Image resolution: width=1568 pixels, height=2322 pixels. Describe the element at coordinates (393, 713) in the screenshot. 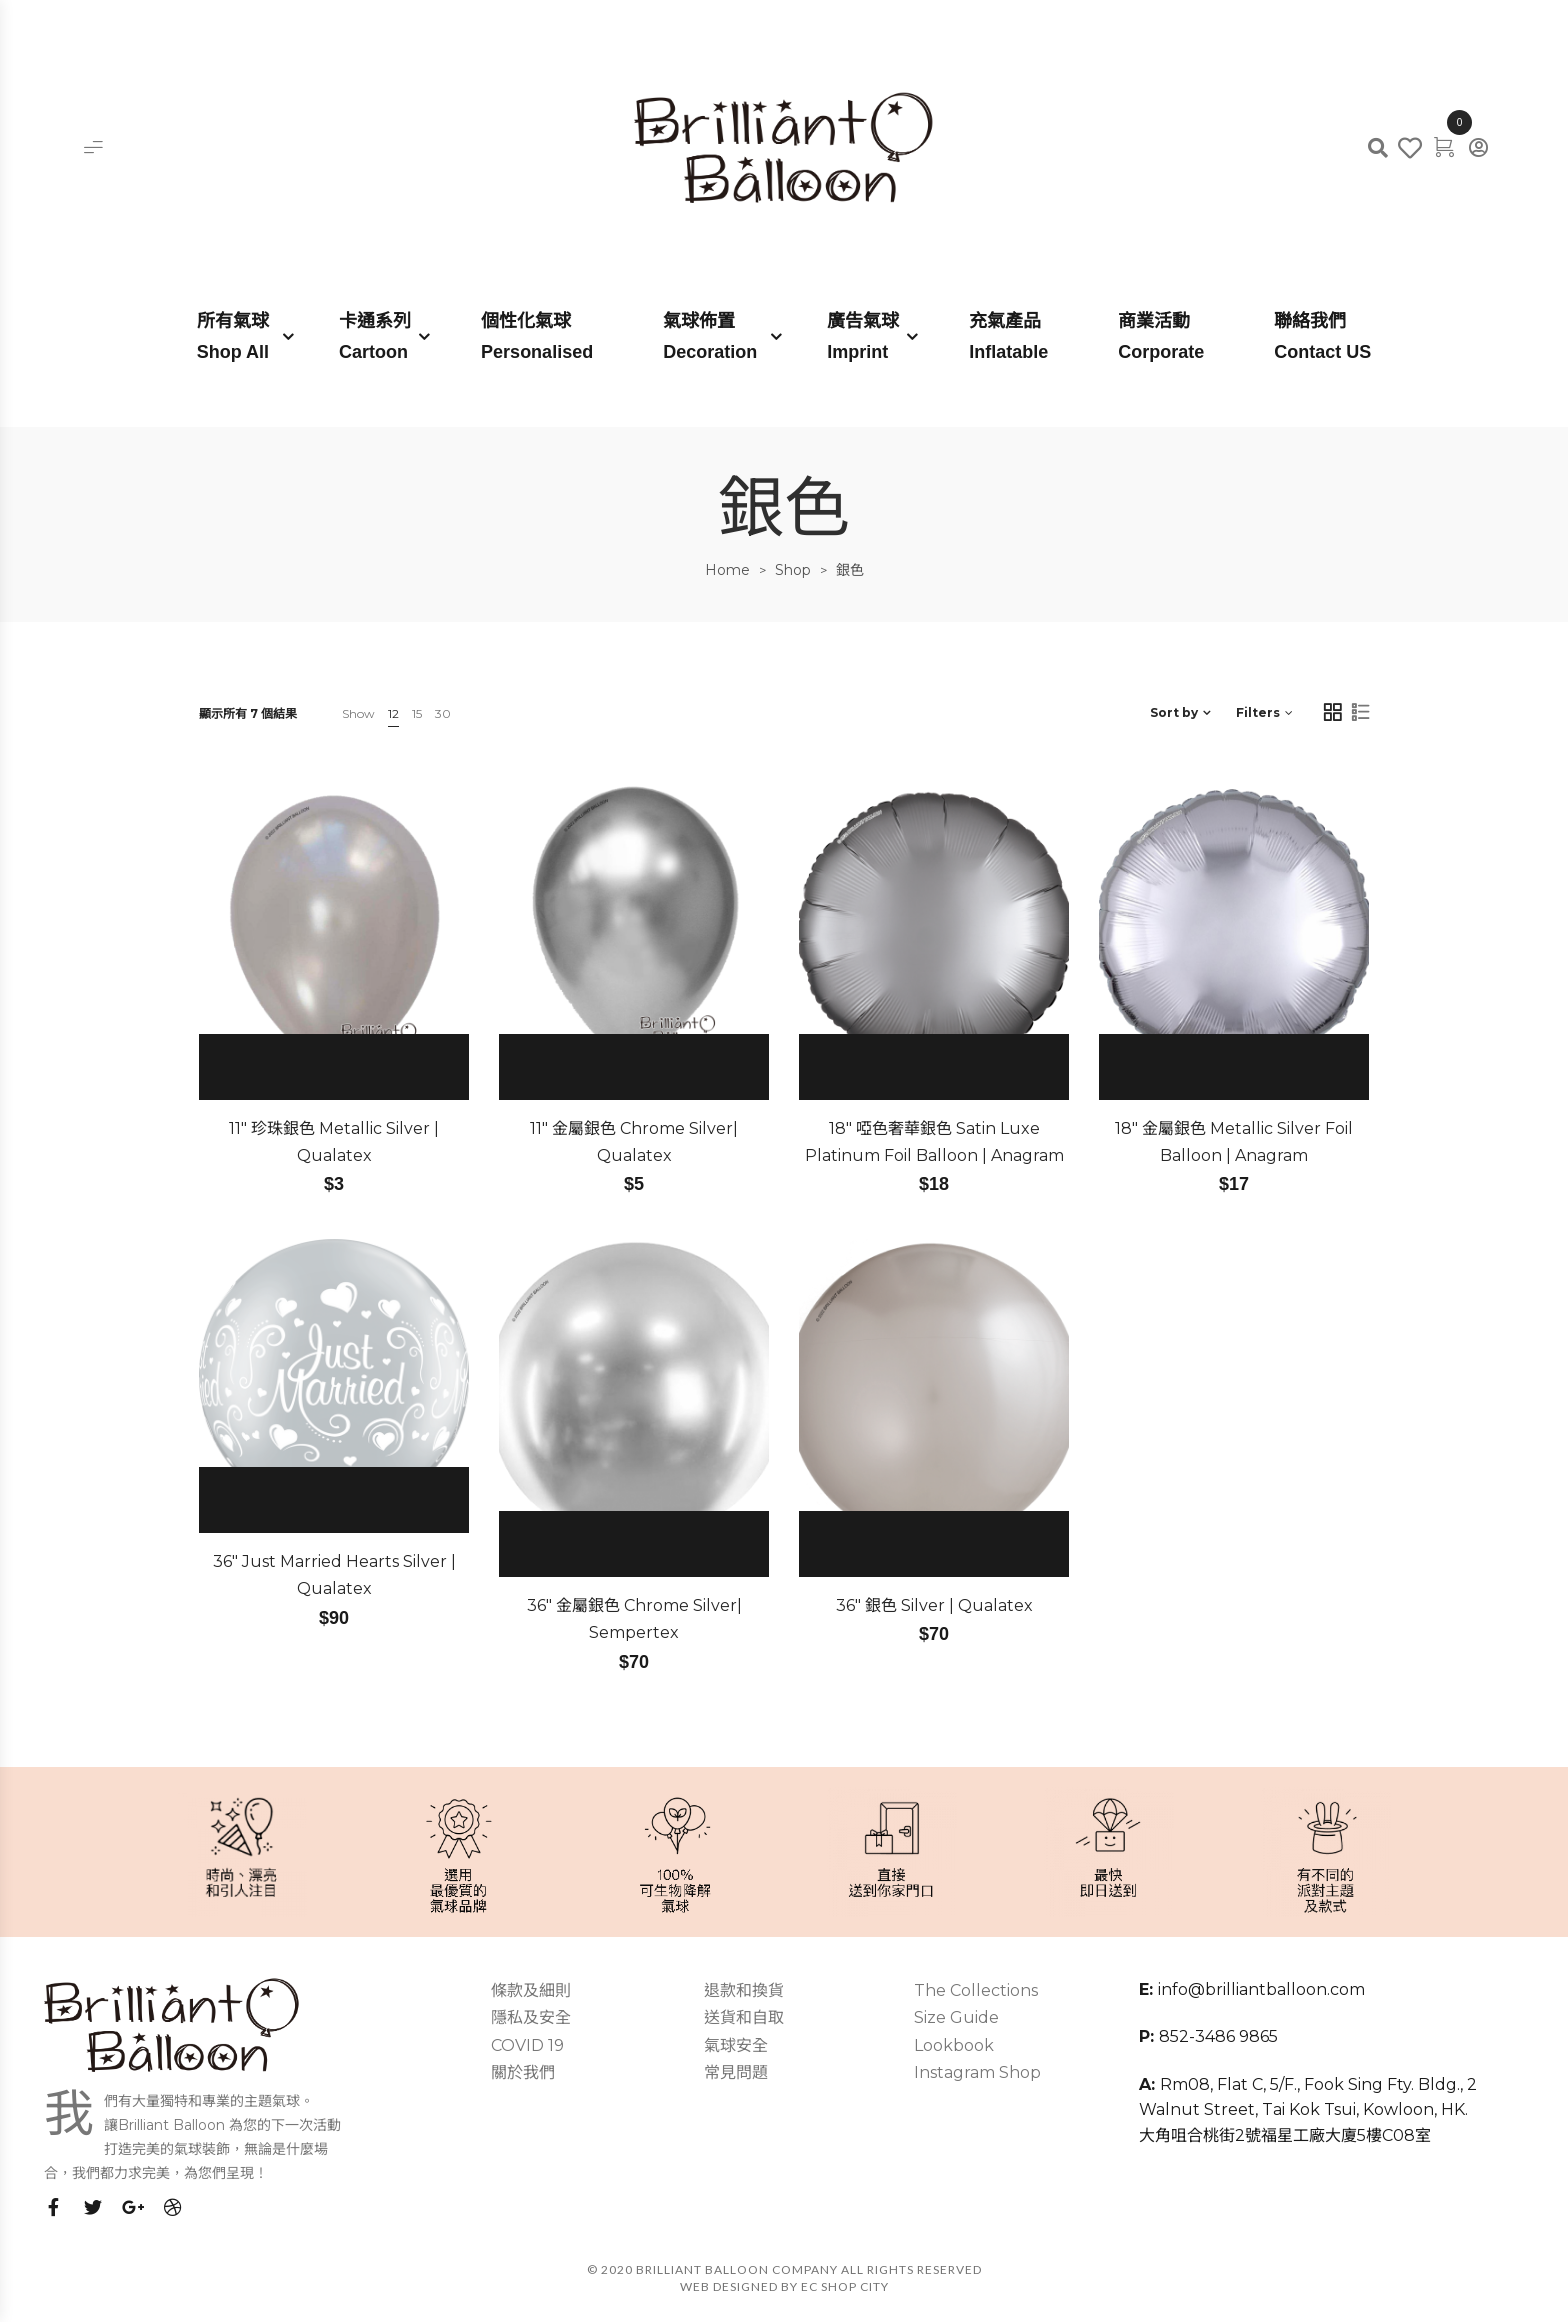

I see `12` at that location.